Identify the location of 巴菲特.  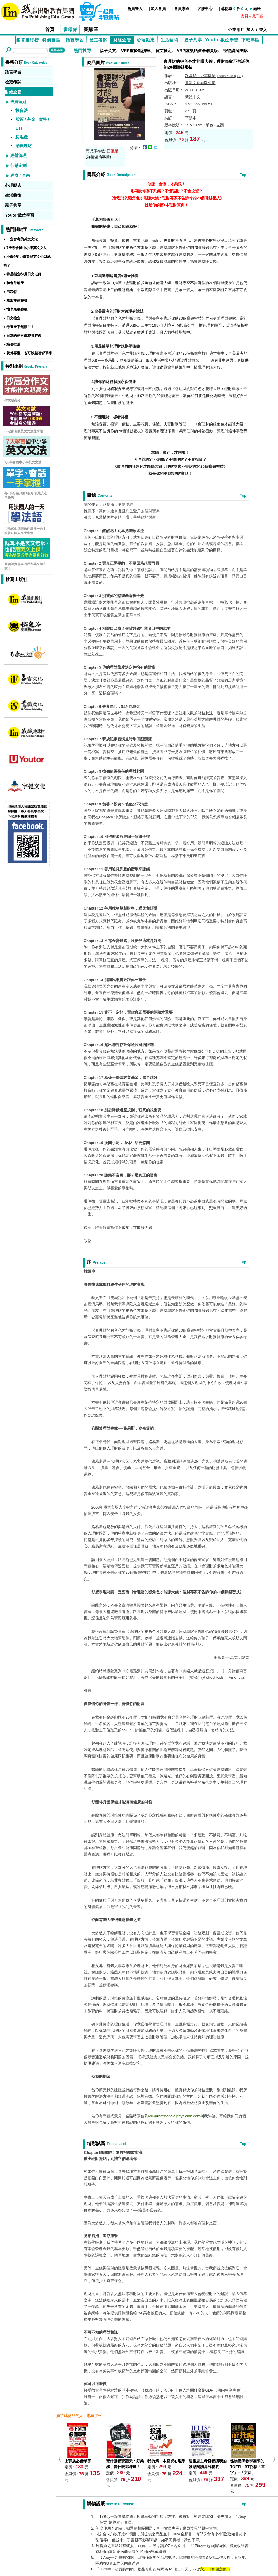
(11, 292).